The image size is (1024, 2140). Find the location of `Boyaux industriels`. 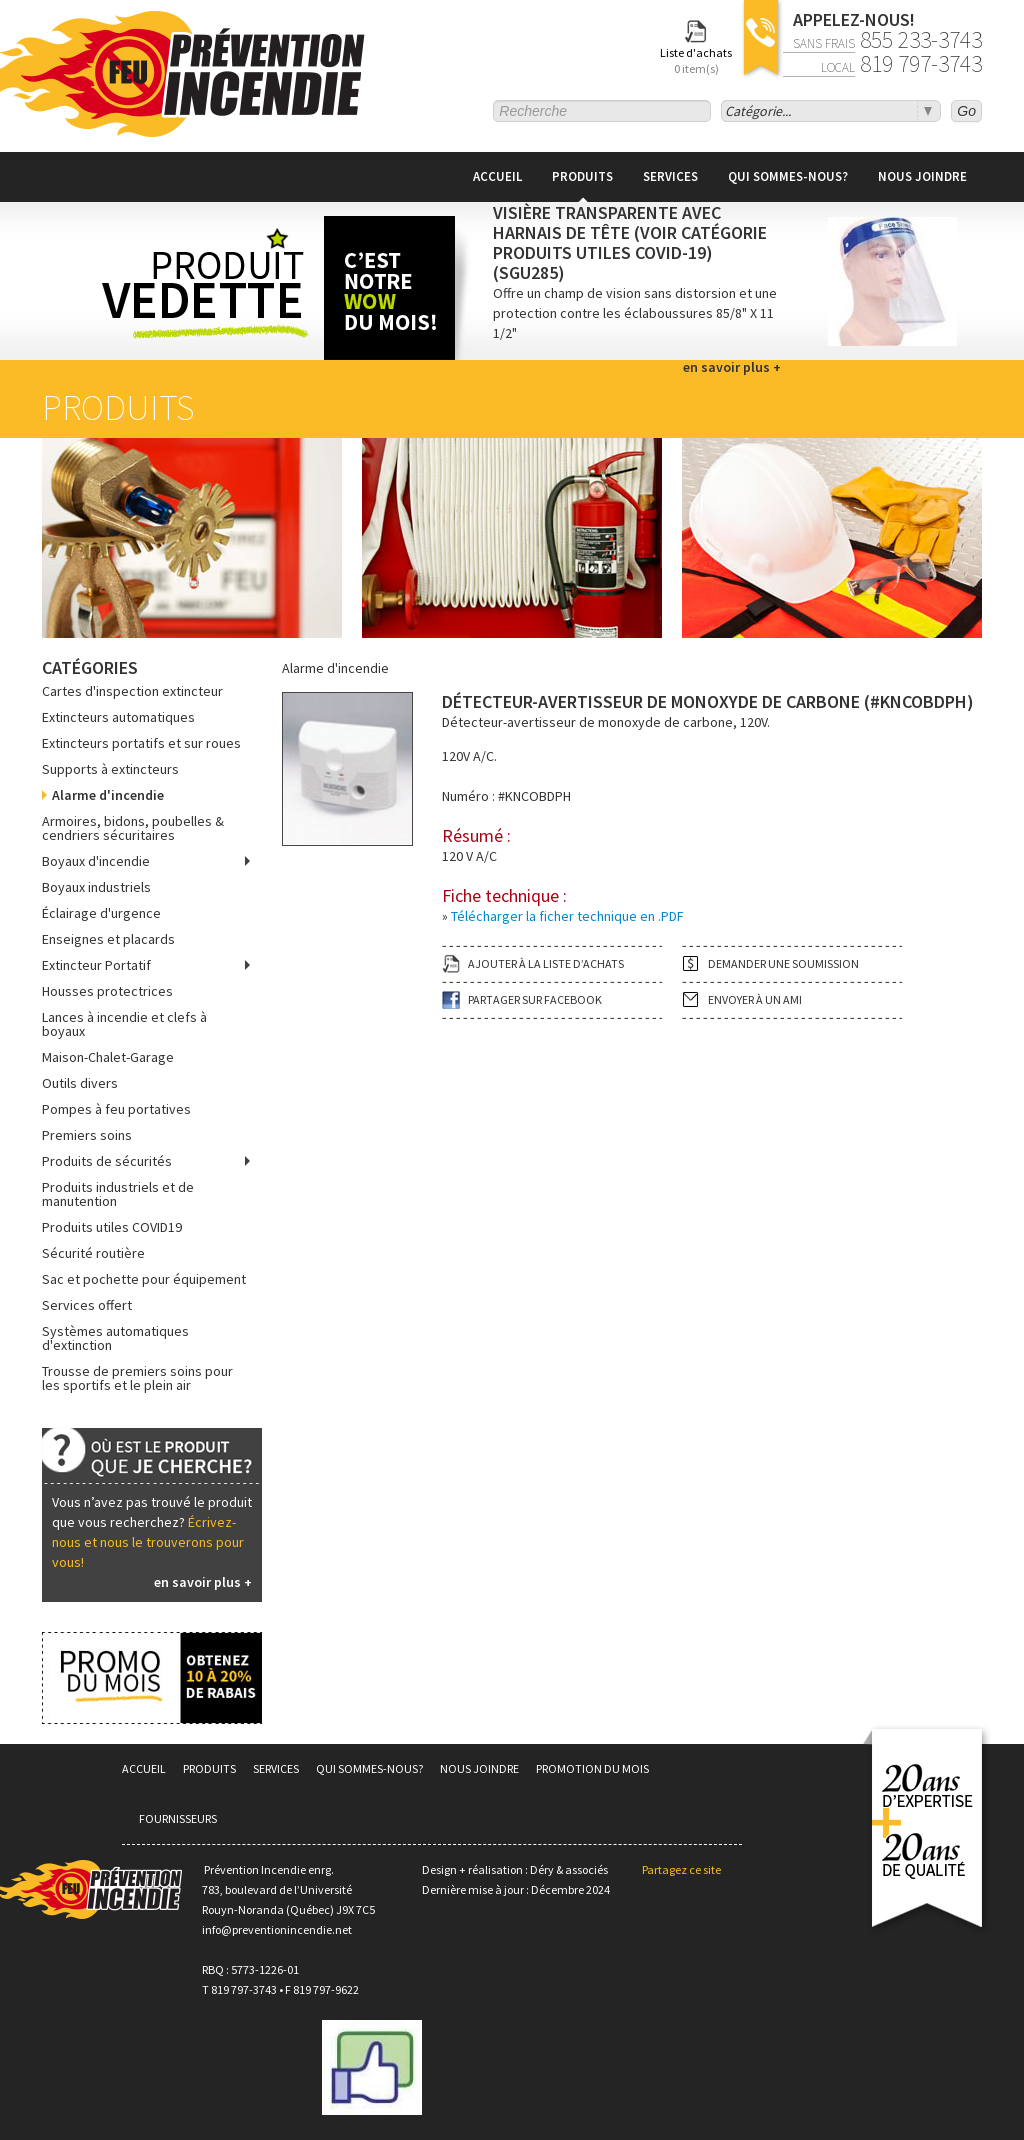

Boyaux industriels is located at coordinates (96, 887).